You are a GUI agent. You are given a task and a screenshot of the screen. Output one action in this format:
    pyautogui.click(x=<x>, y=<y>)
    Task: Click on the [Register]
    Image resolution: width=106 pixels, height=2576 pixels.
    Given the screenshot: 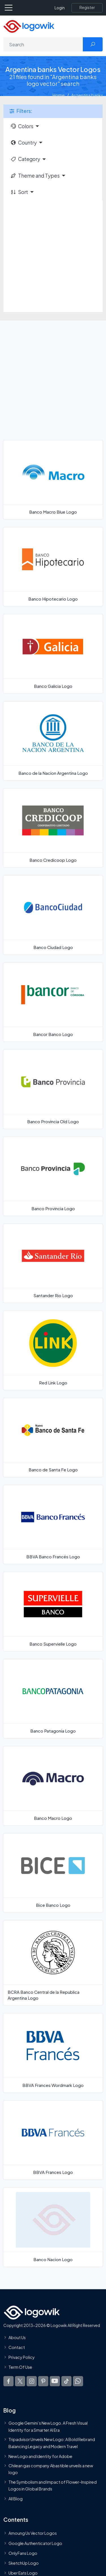 What is the action you would take?
    pyautogui.click(x=87, y=7)
    